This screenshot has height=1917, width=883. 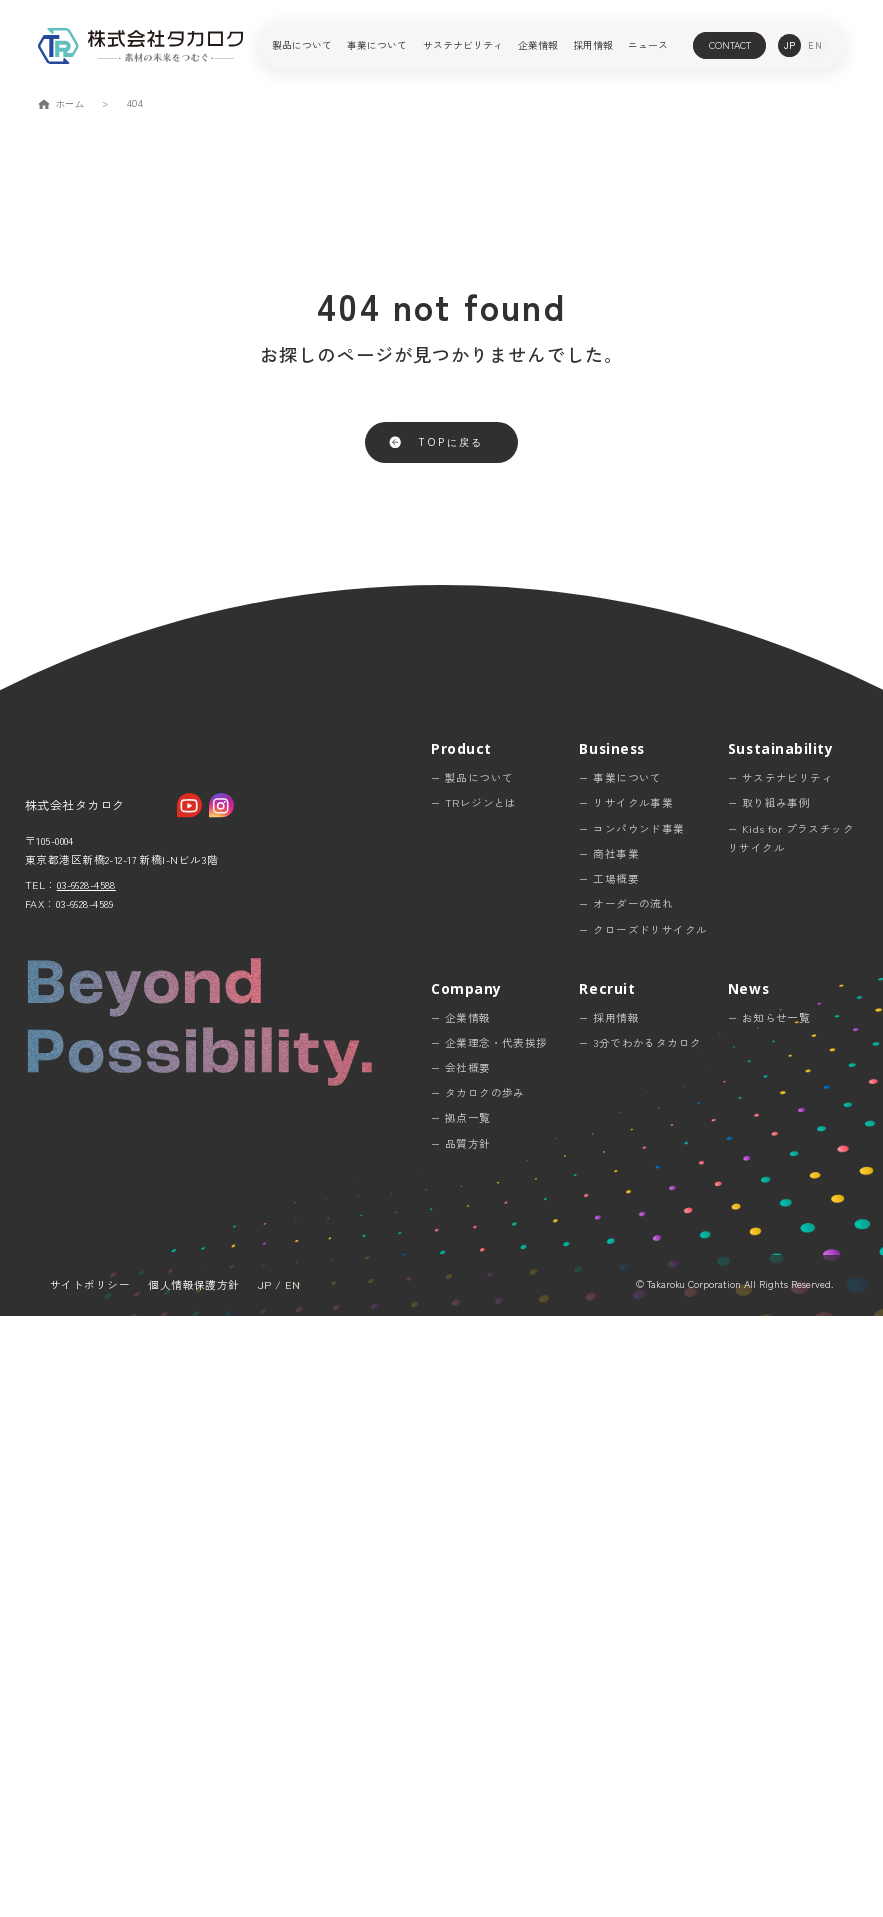 What do you see at coordinates (620, 1379) in the screenshot?
I see `− 事業について` at bounding box center [620, 1379].